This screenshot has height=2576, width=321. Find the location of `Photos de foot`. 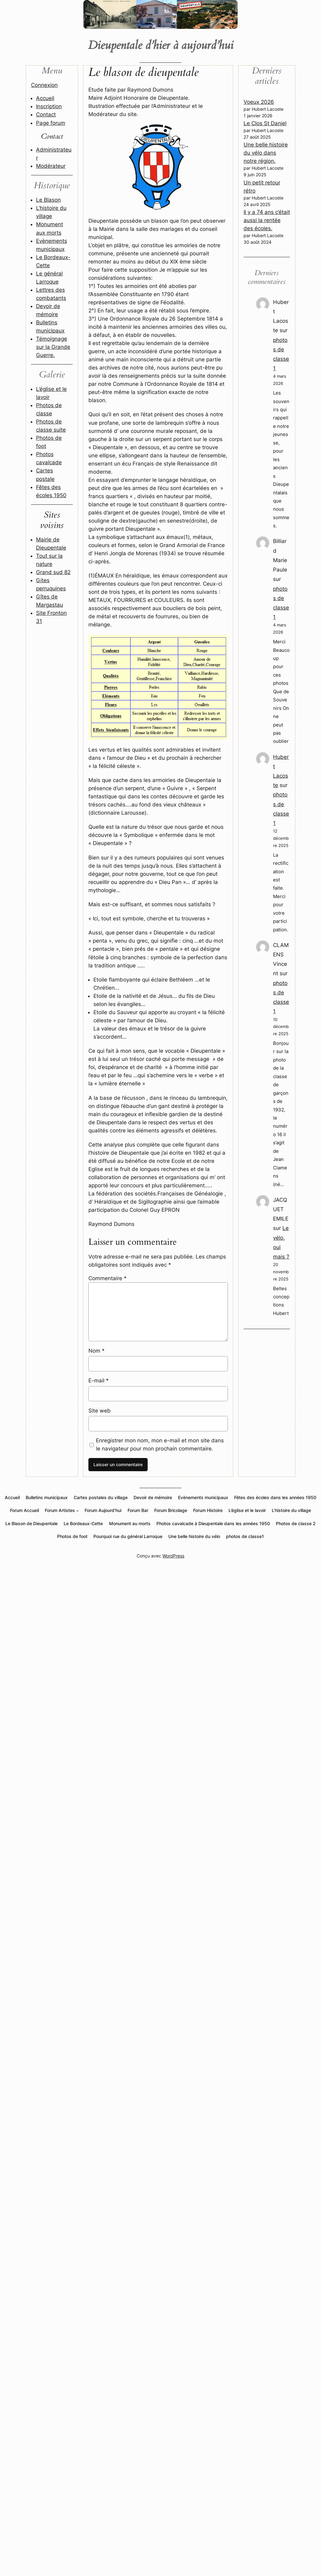

Photos de foot is located at coordinates (72, 1536).